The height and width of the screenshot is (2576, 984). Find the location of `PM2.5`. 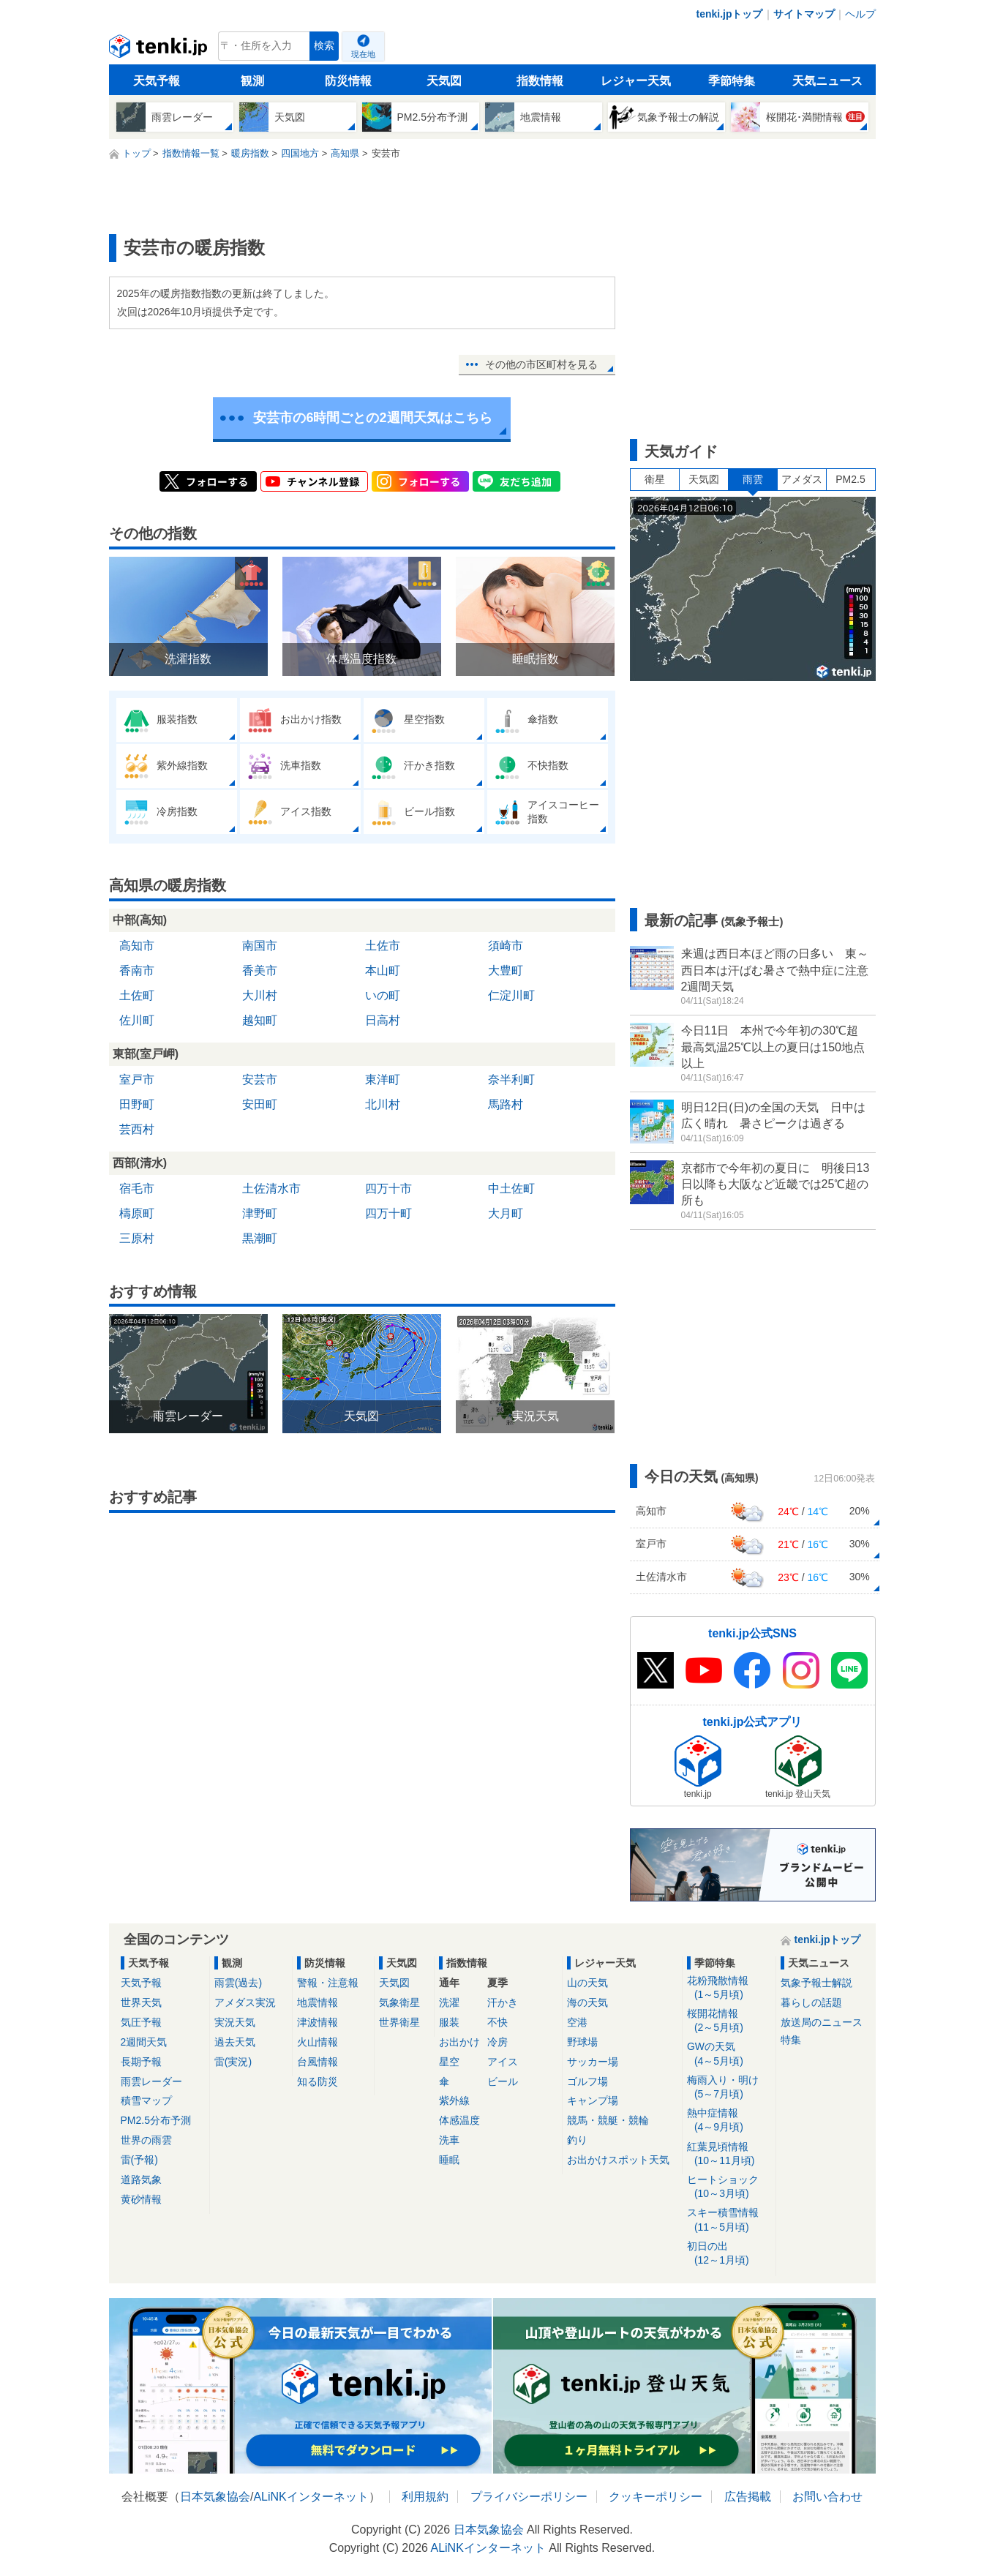

PM2.5 is located at coordinates (850, 479).